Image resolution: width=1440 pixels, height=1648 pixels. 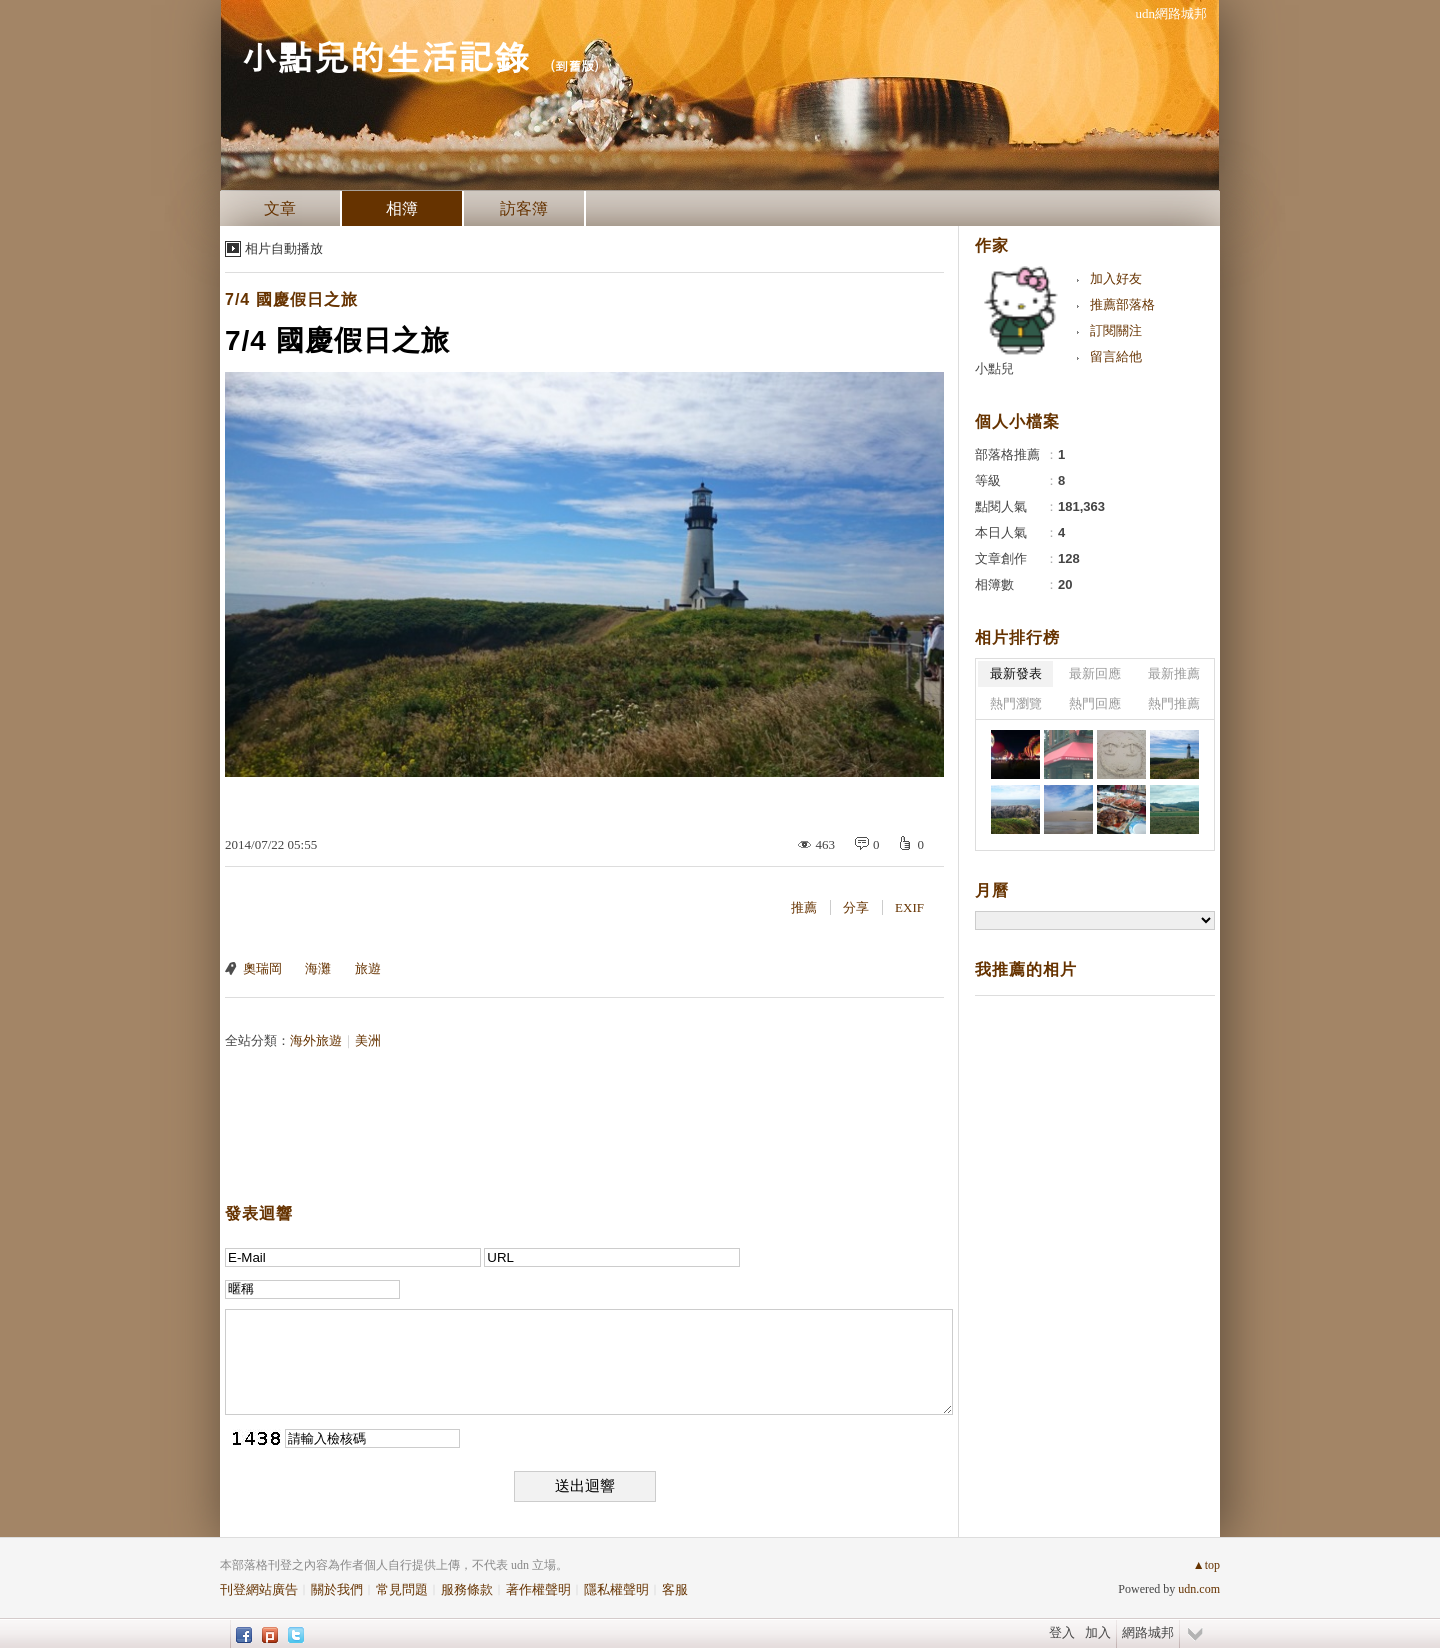 What do you see at coordinates (280, 208) in the screenshot?
I see `文章` at bounding box center [280, 208].